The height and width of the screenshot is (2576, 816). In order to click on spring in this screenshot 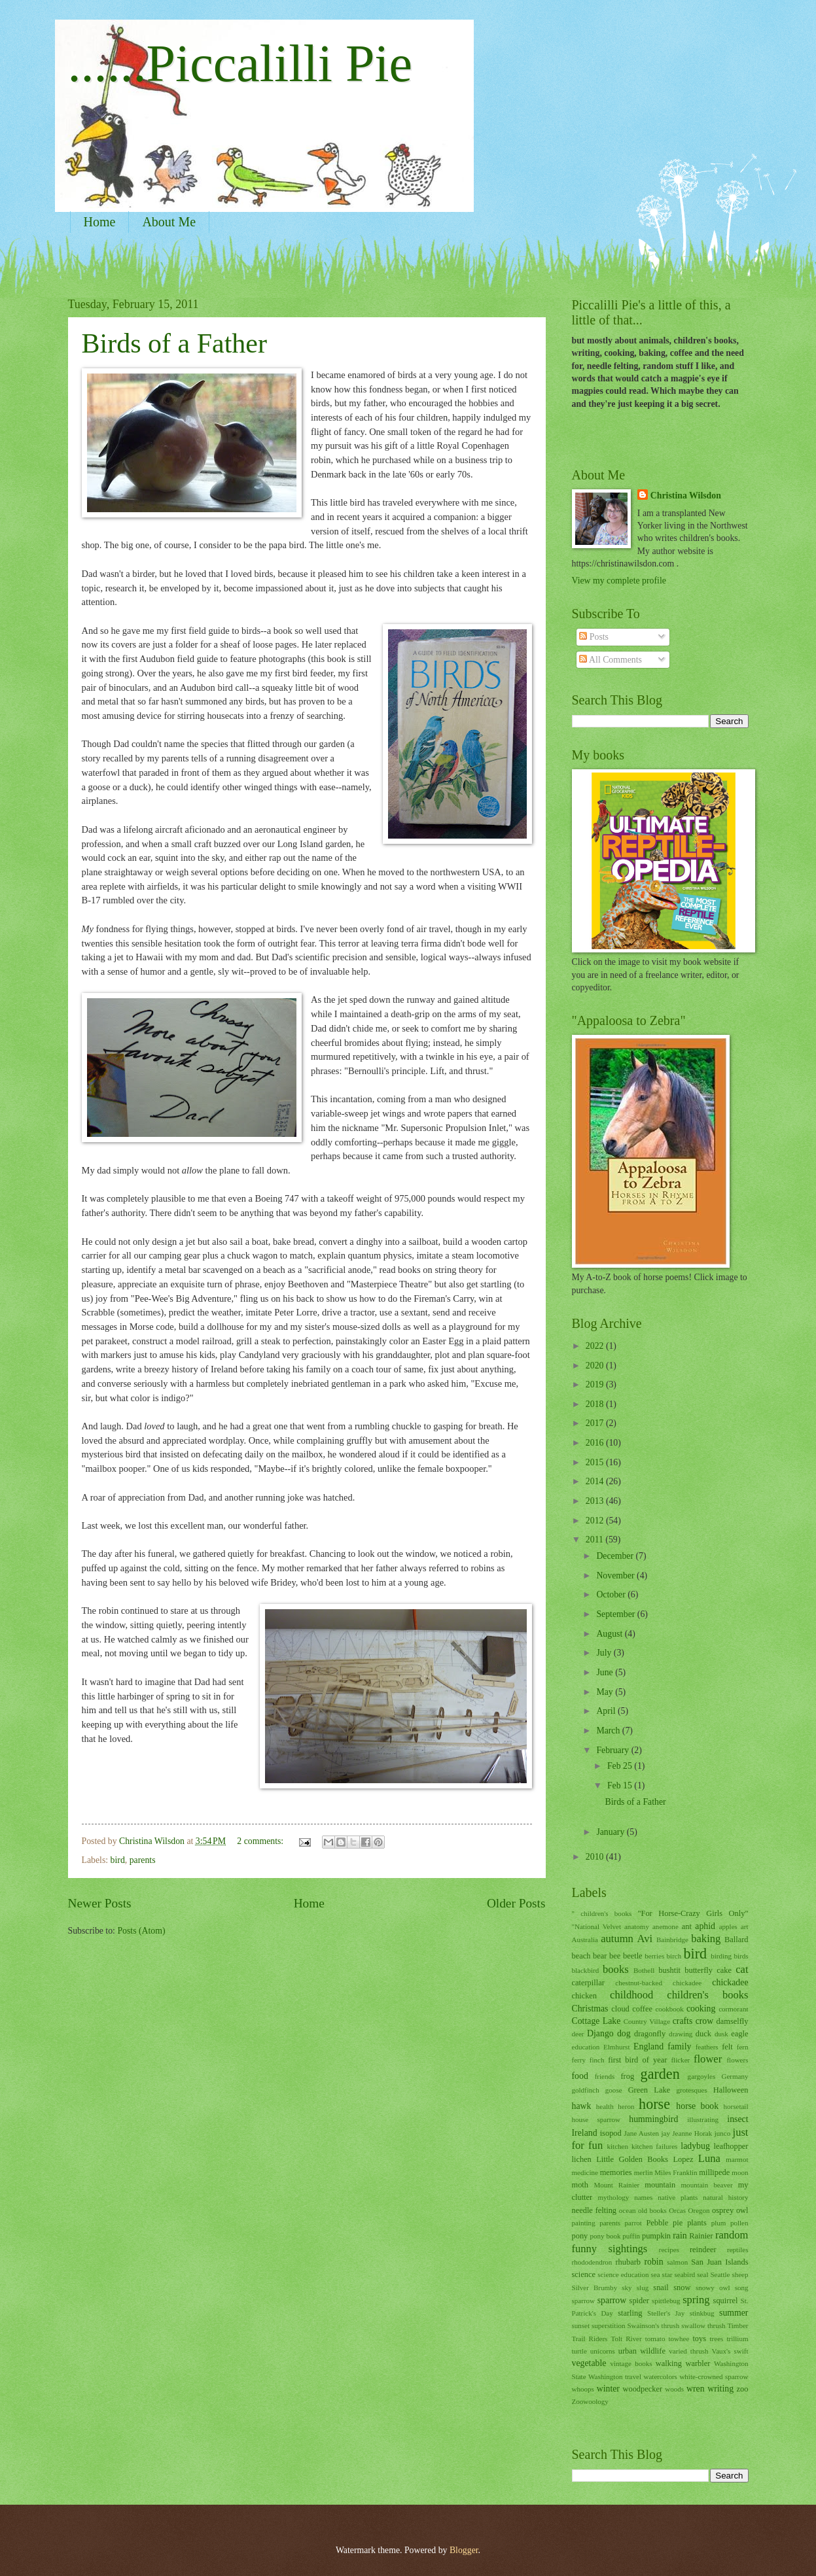, I will do `click(696, 2299)`.